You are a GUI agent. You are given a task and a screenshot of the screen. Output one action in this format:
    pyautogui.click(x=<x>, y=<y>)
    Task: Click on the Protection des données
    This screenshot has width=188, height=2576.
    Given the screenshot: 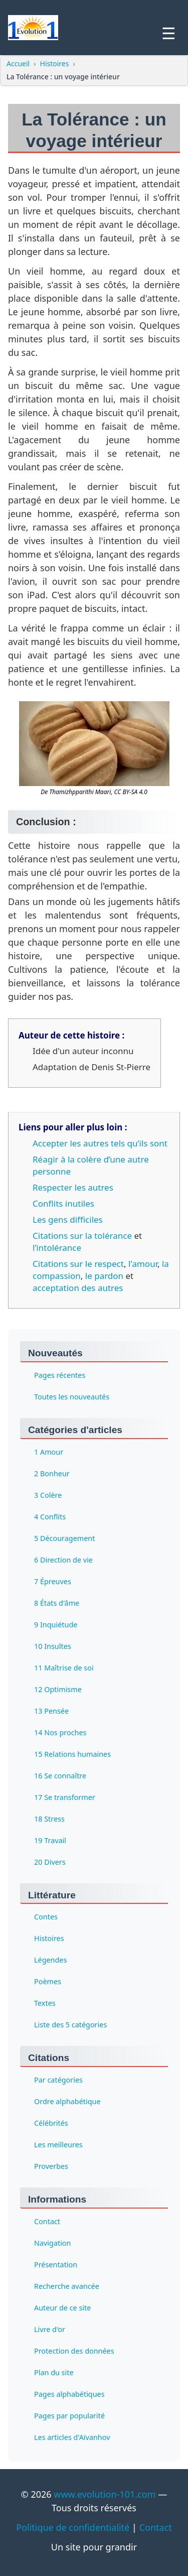 What is the action you would take?
    pyautogui.click(x=74, y=2351)
    